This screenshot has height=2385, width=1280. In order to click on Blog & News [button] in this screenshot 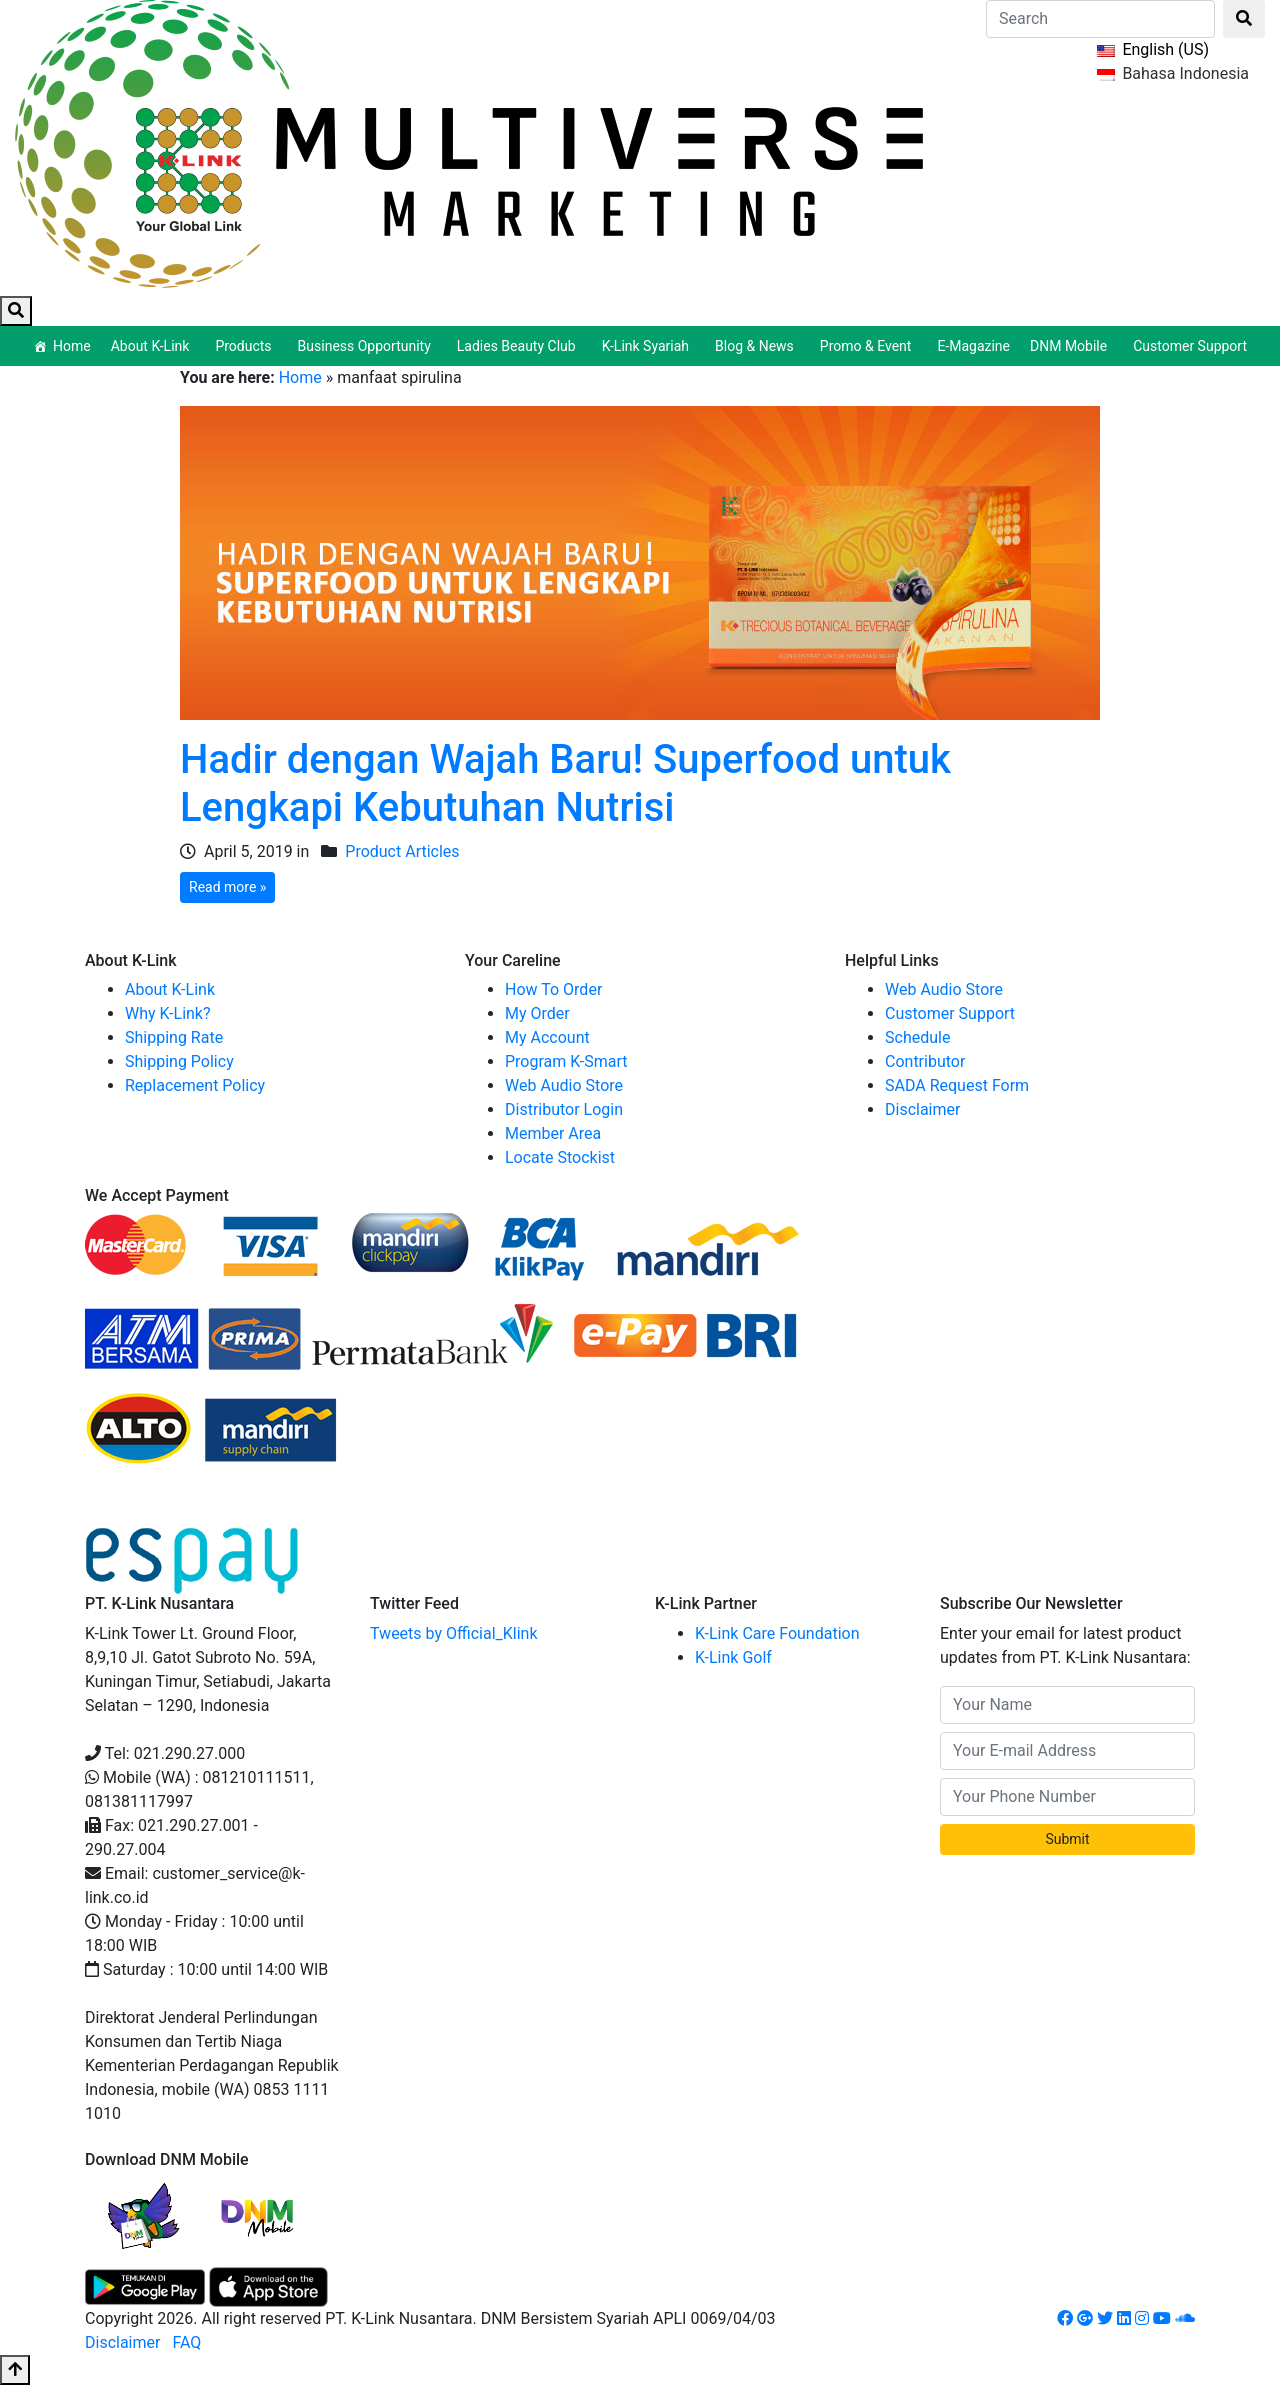, I will do `click(757, 346)`.